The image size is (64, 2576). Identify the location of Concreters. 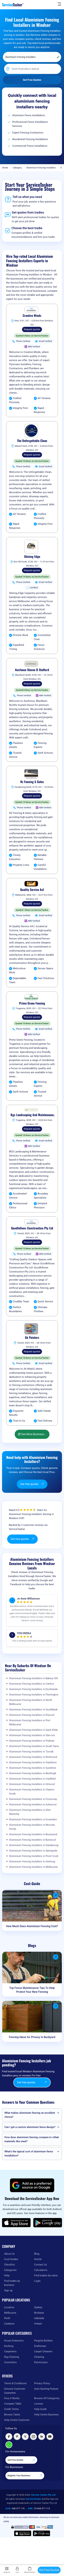
(10, 2362).